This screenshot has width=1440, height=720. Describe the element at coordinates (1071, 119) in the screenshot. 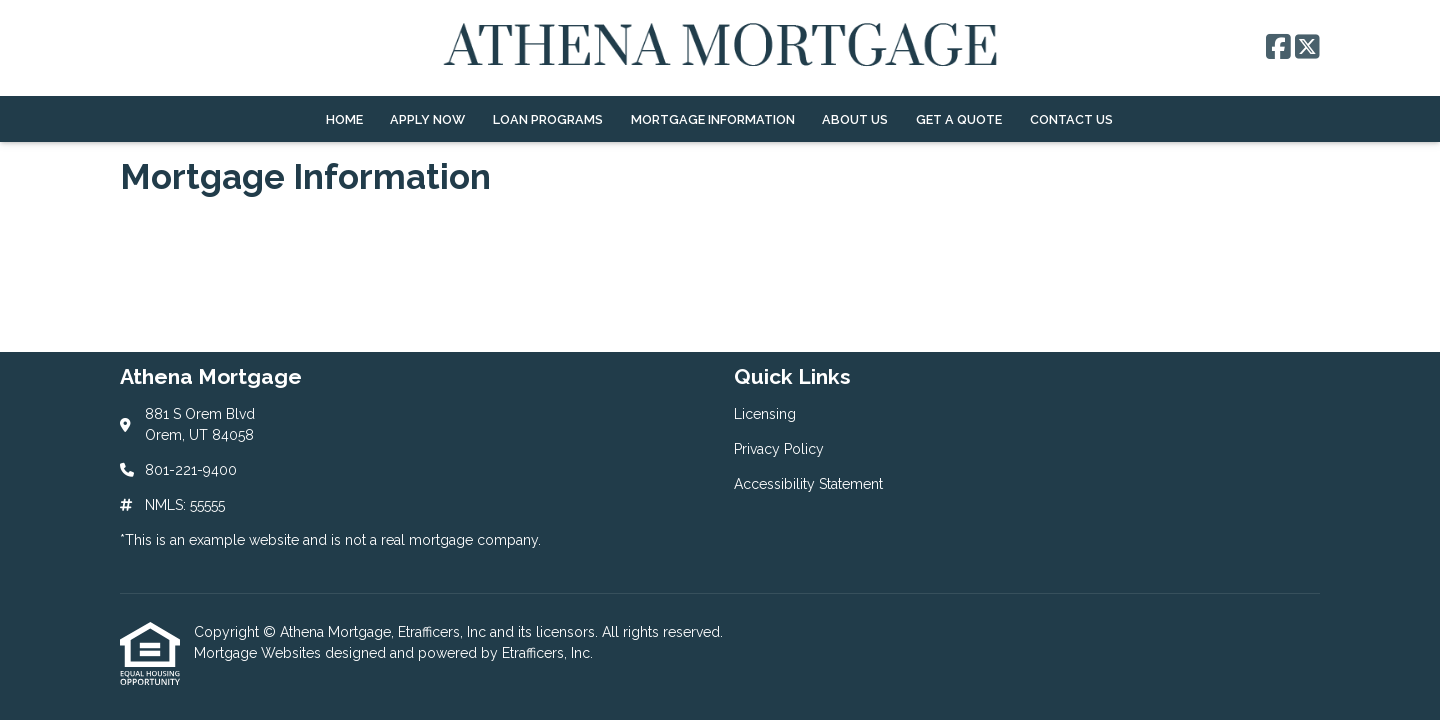

I see `Contact Us` at that location.